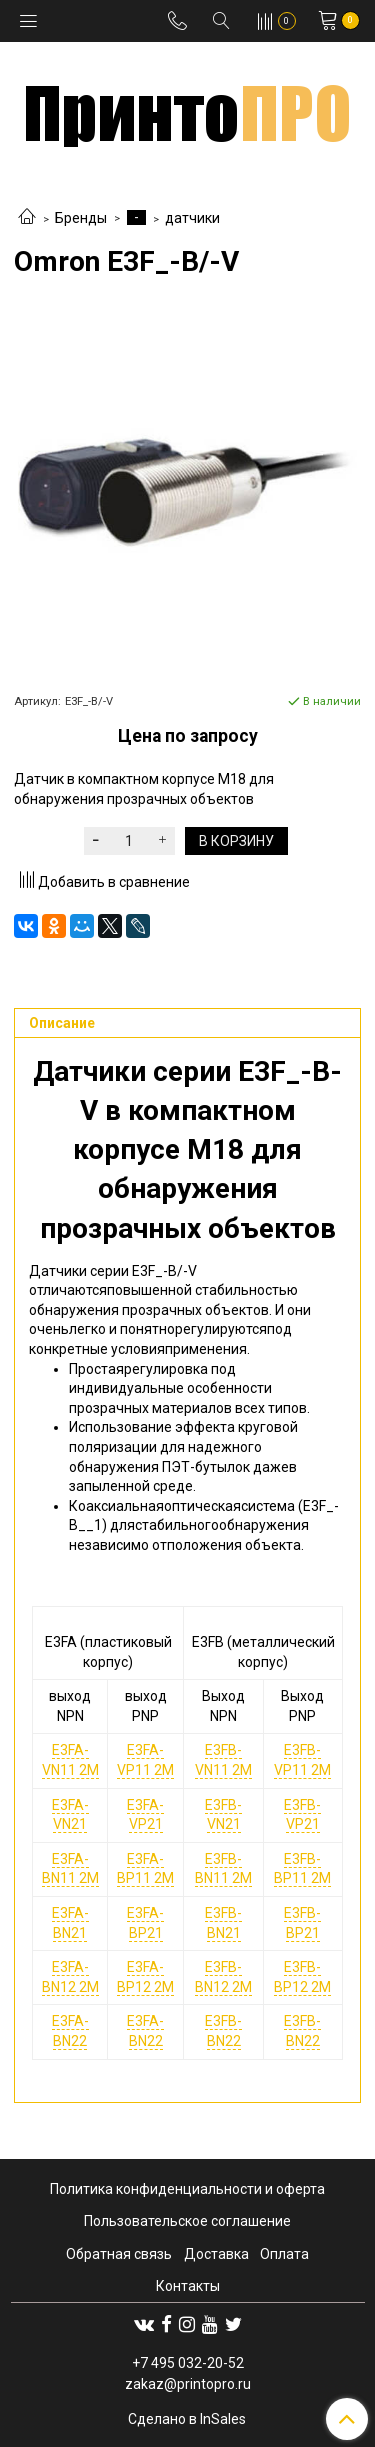 The width and height of the screenshot is (375, 2447). I want to click on Оплата, so click(284, 2254).